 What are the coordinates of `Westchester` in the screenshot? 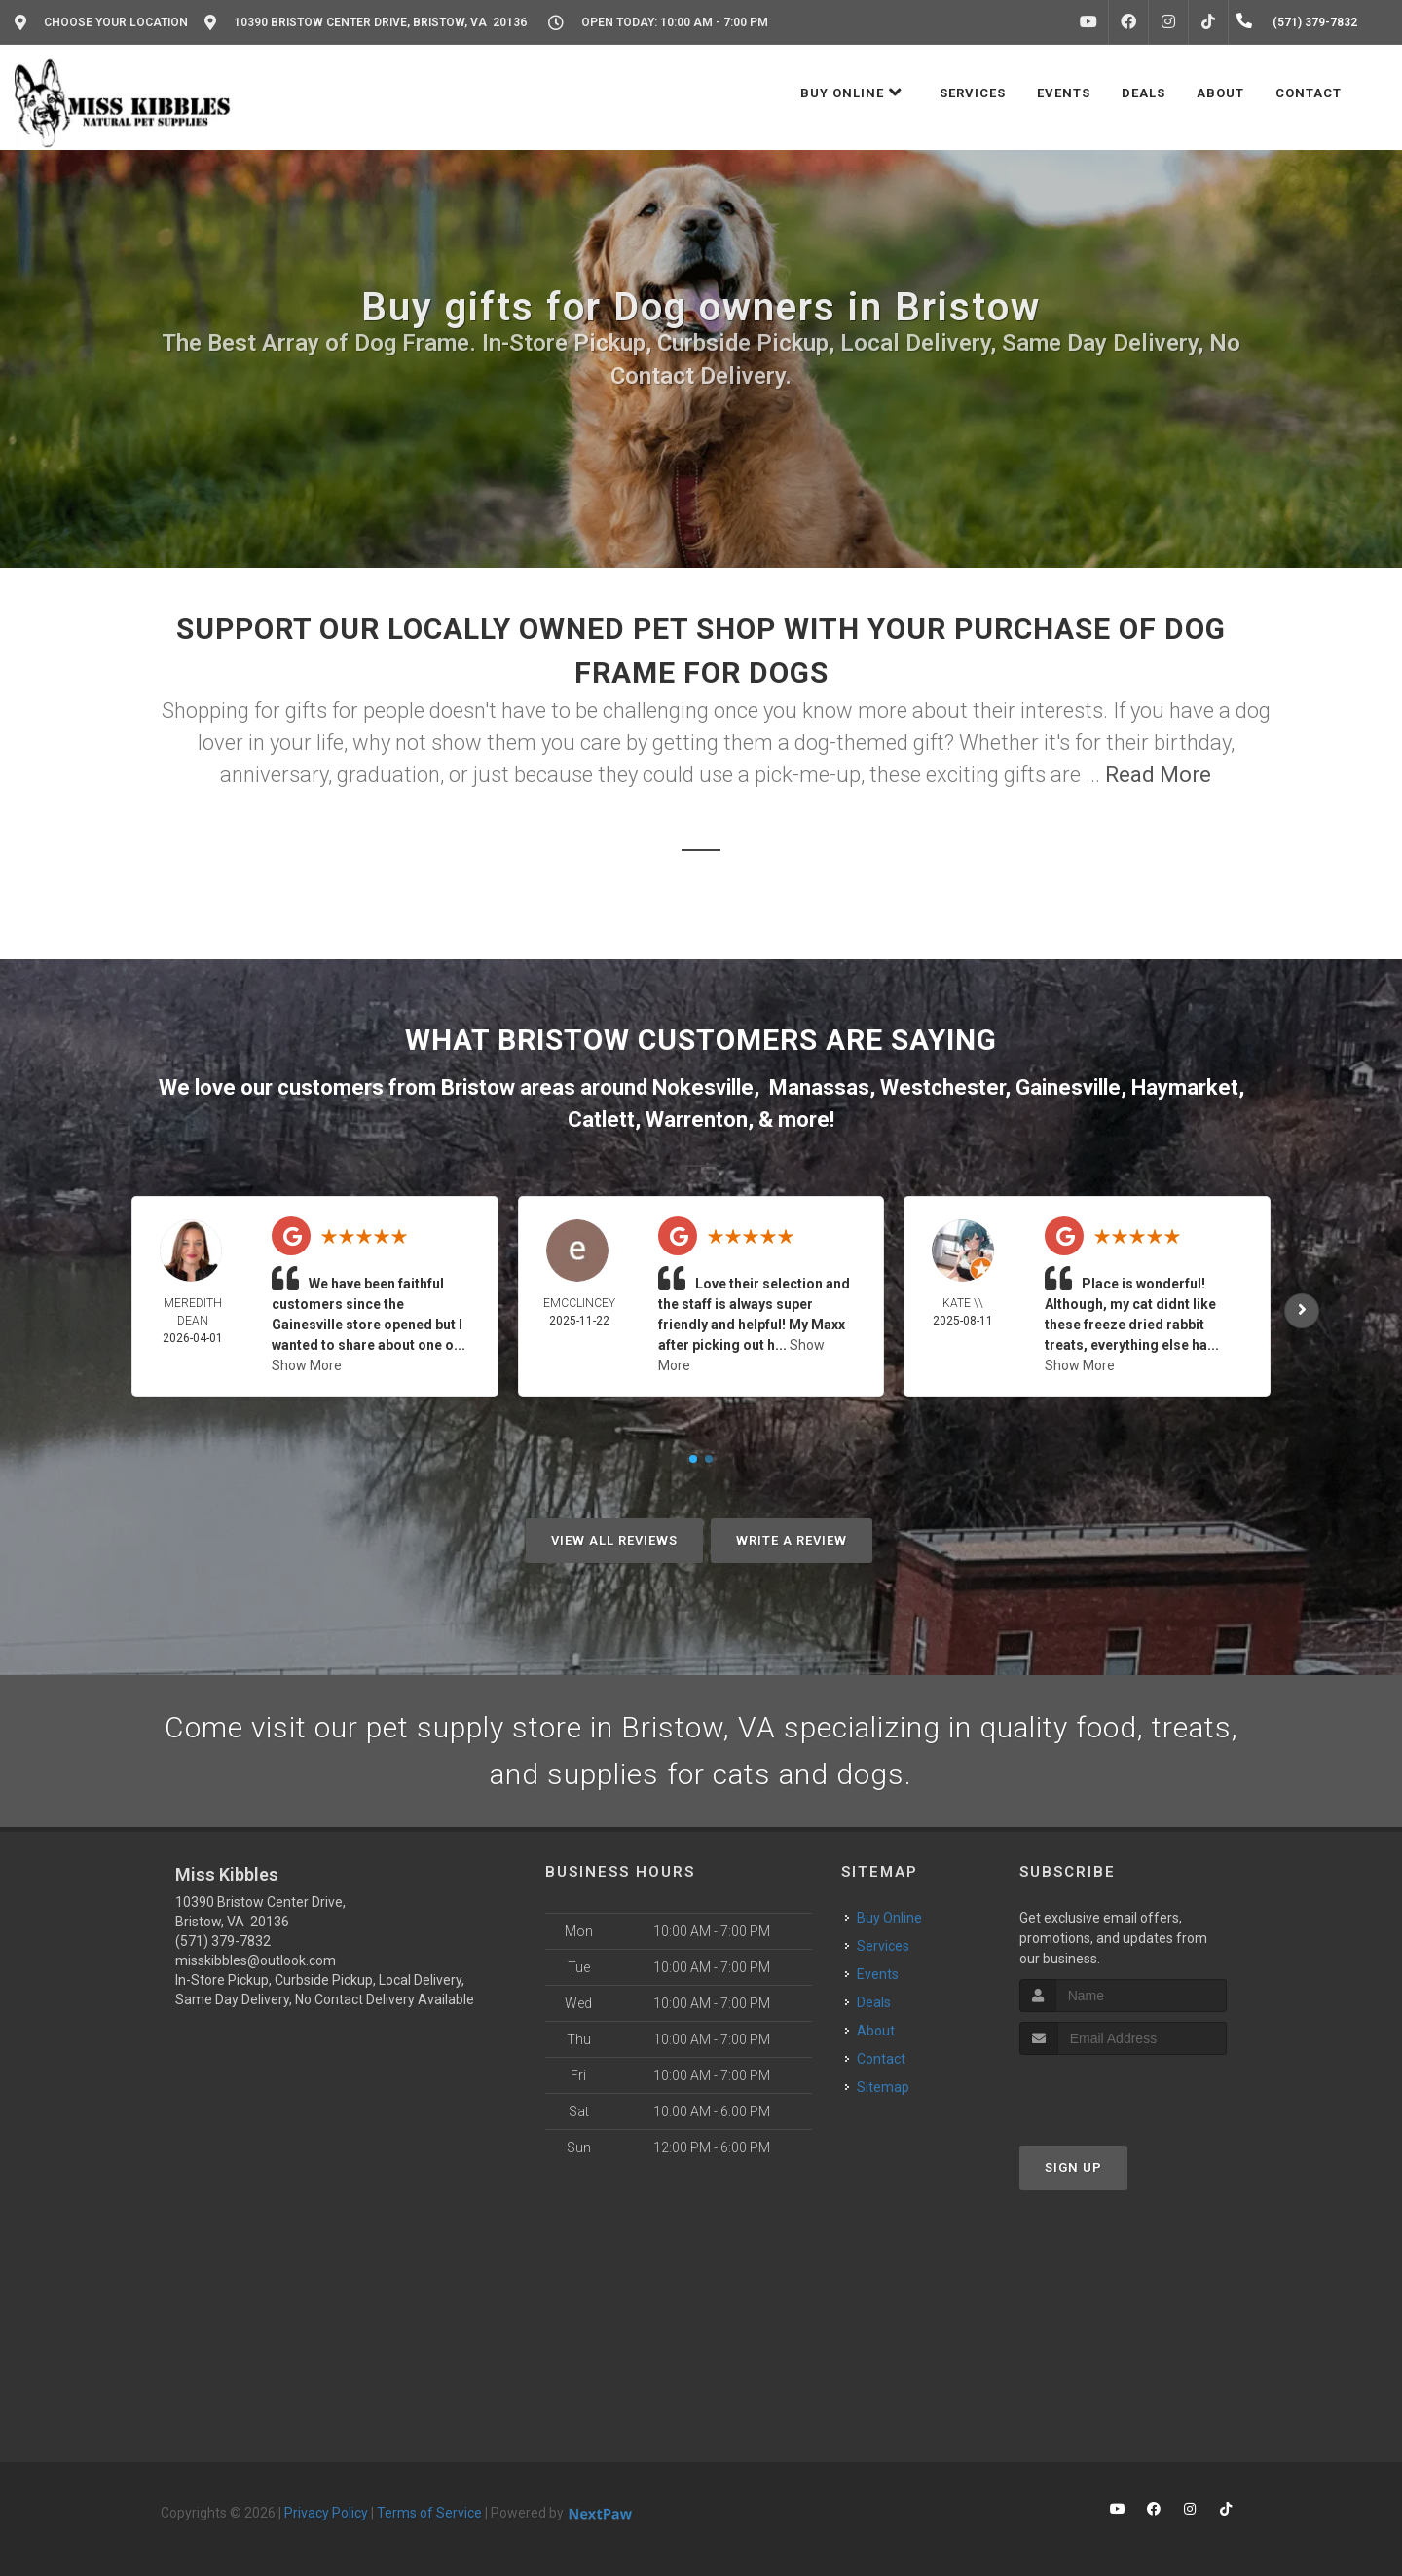 It's located at (942, 1087).